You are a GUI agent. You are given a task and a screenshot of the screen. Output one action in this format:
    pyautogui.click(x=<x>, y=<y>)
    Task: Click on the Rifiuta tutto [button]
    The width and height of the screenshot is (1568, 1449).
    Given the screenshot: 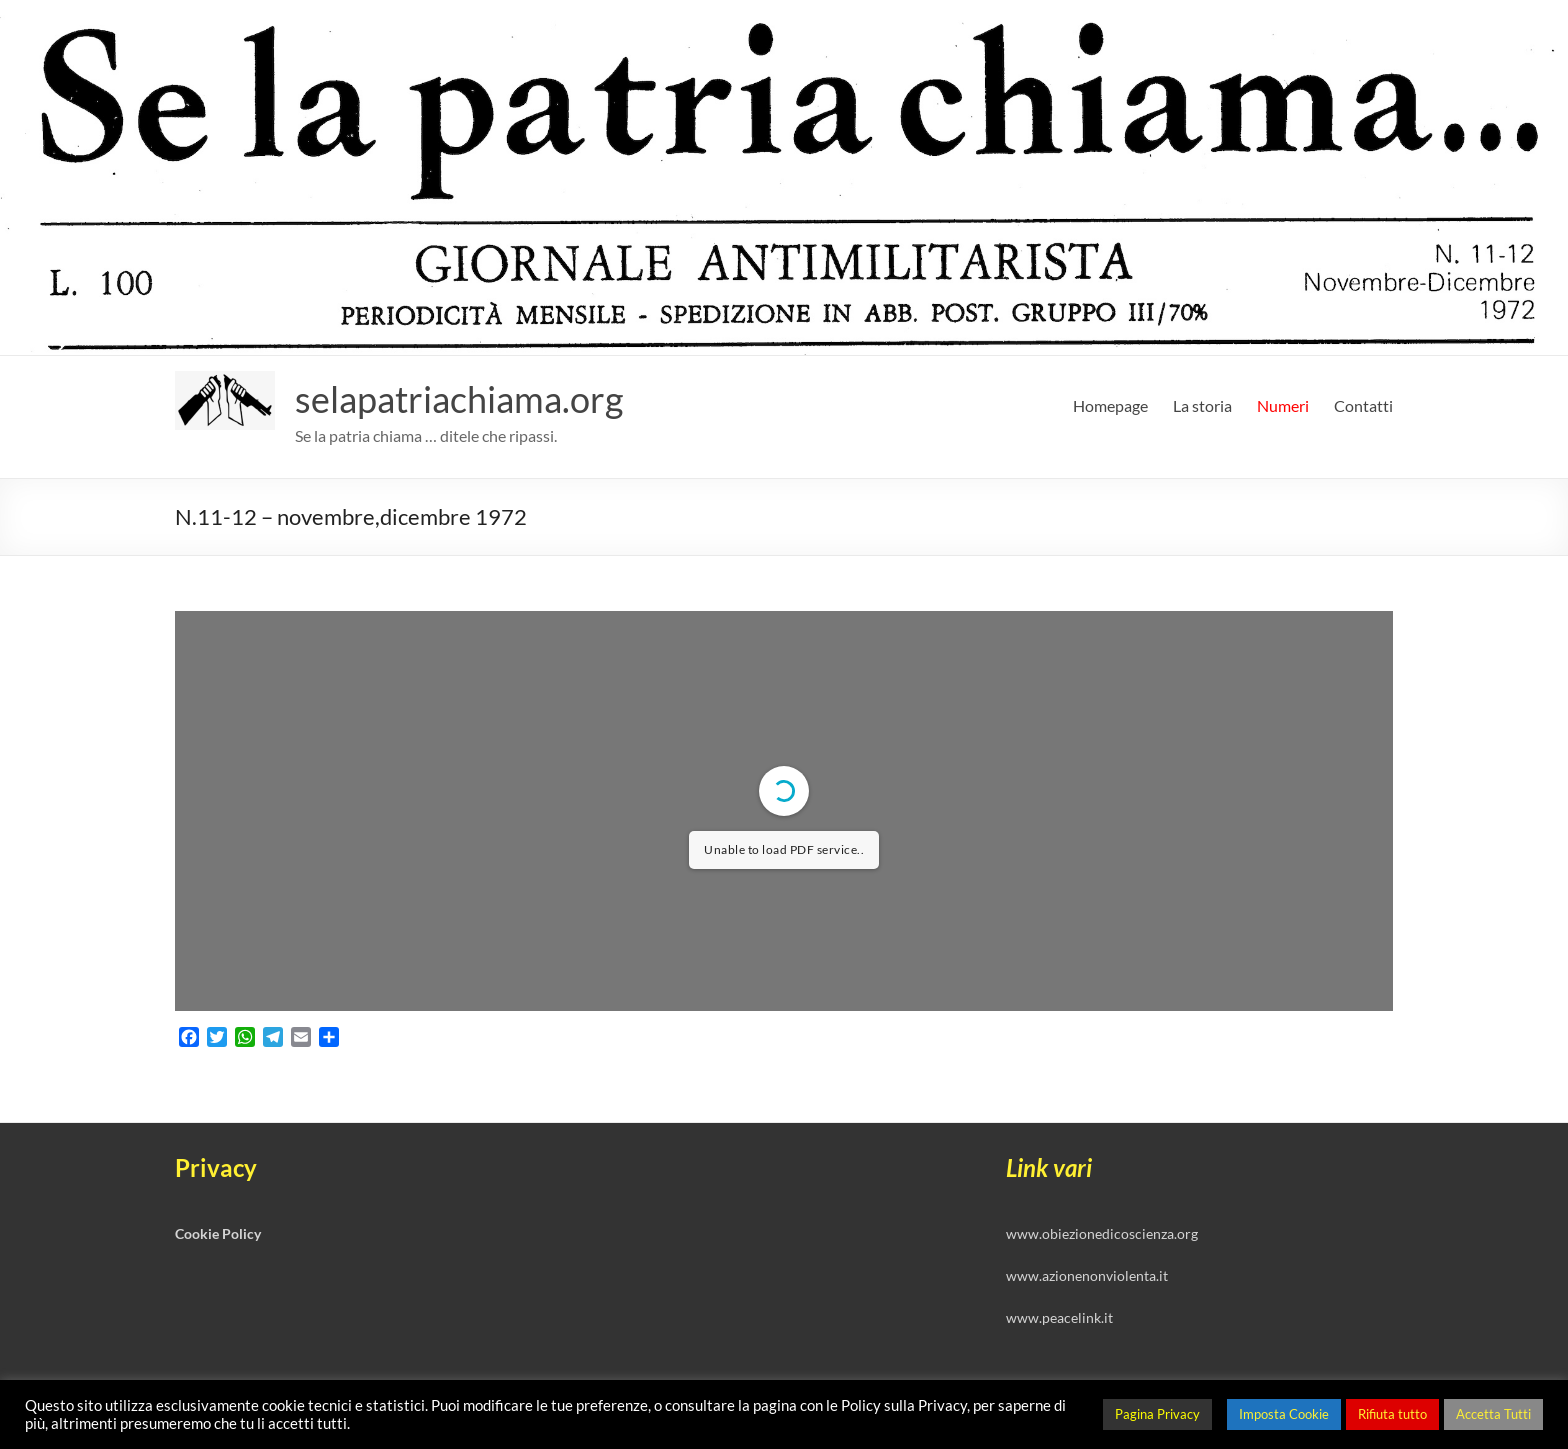 What is the action you would take?
    pyautogui.click(x=1392, y=1414)
    